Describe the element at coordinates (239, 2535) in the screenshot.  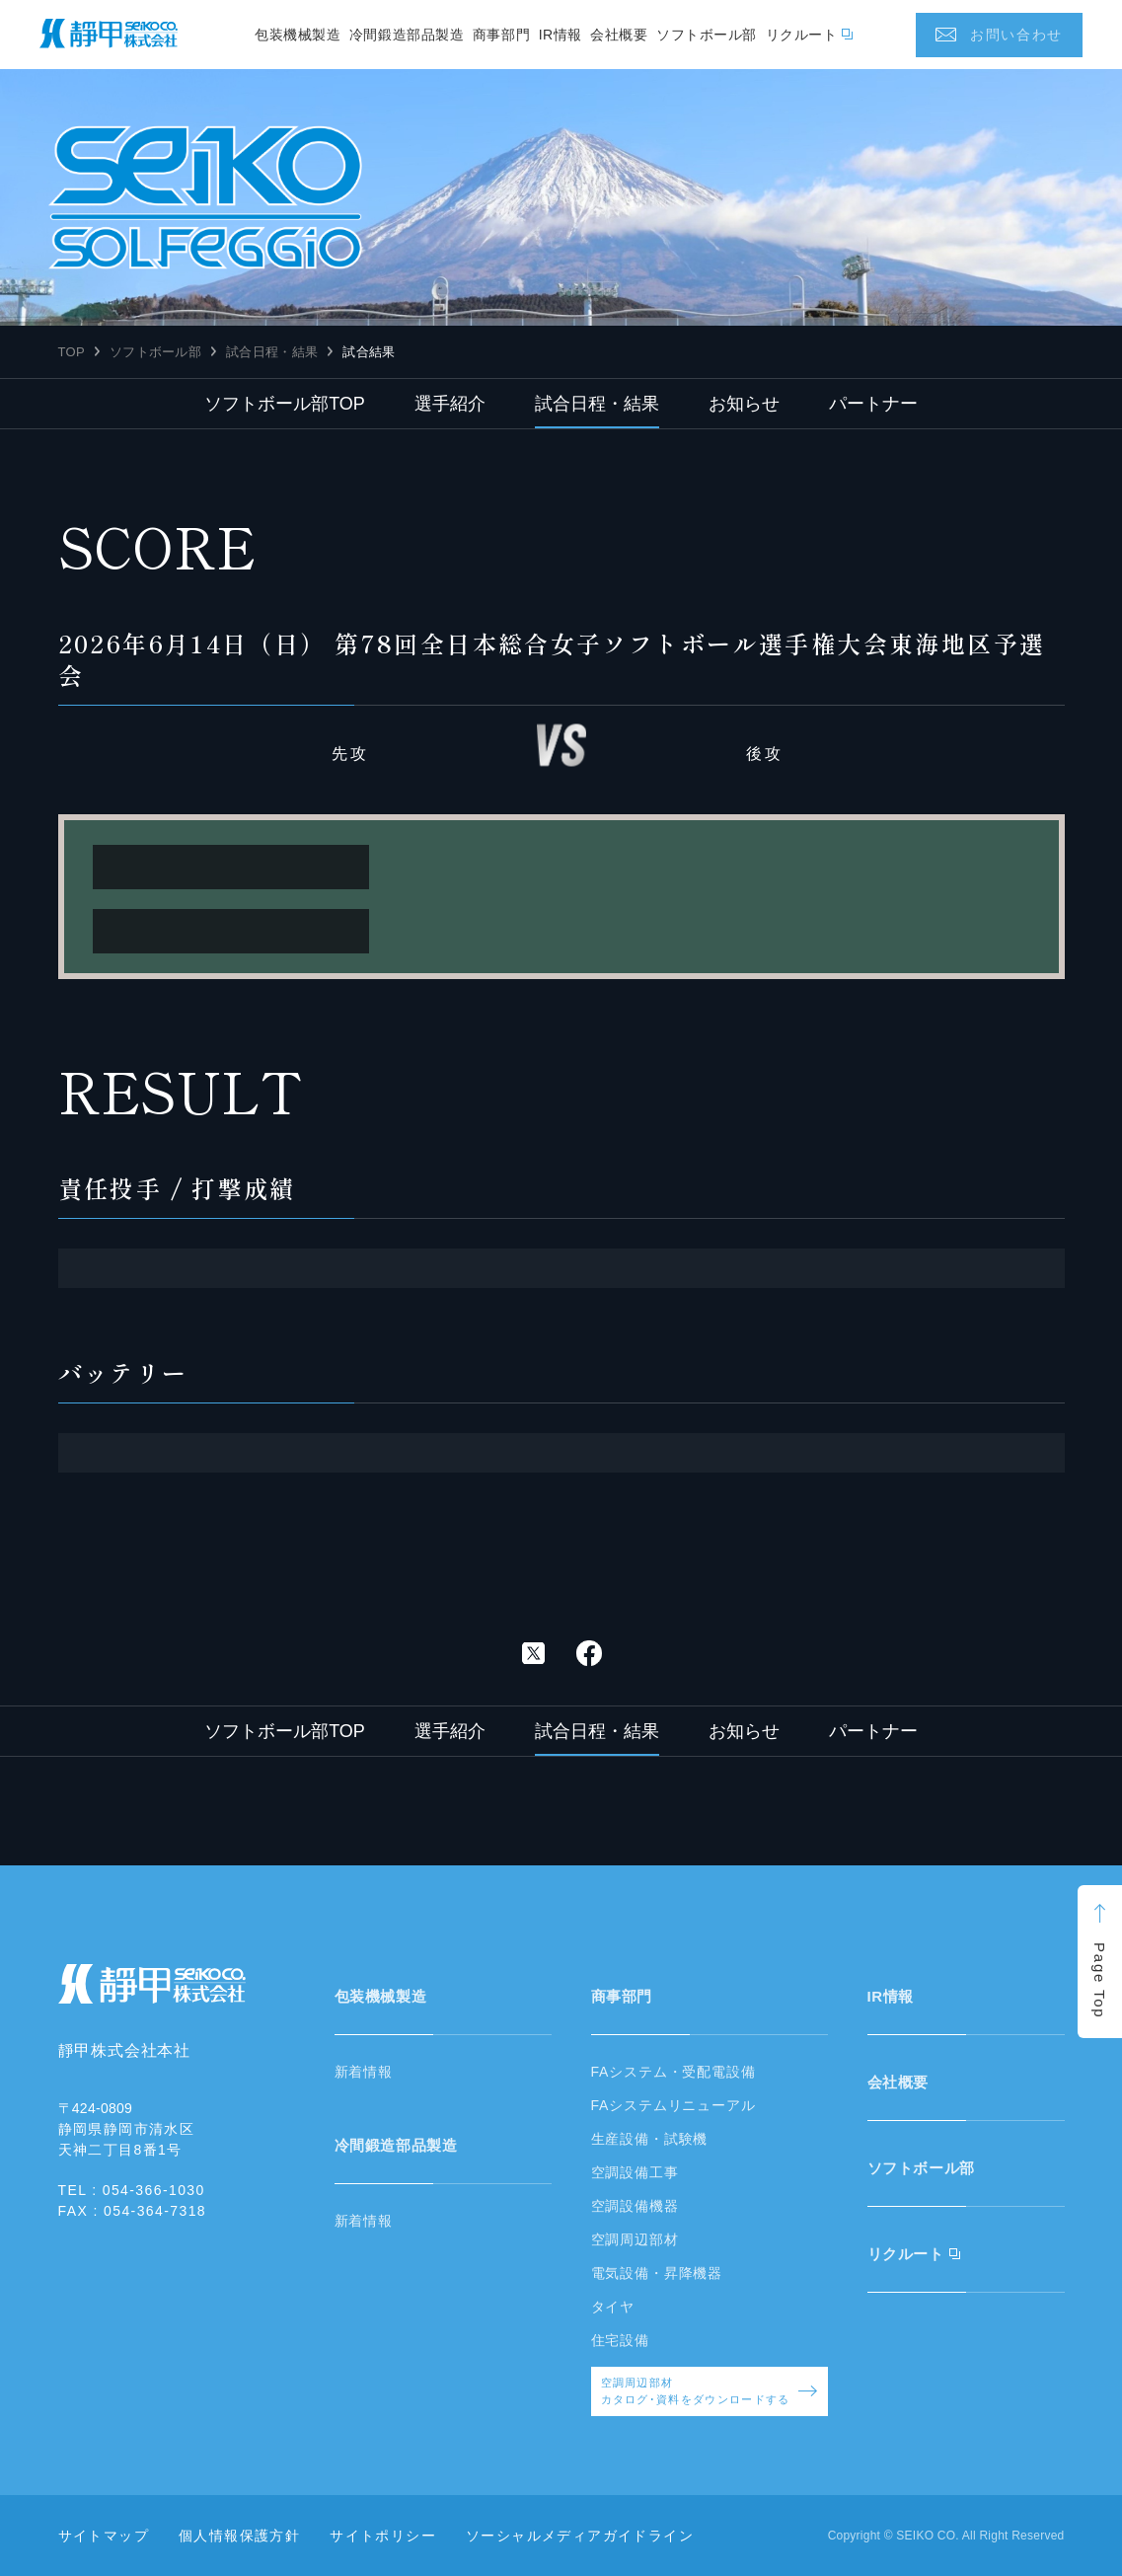
I see `個人情報保護方針` at that location.